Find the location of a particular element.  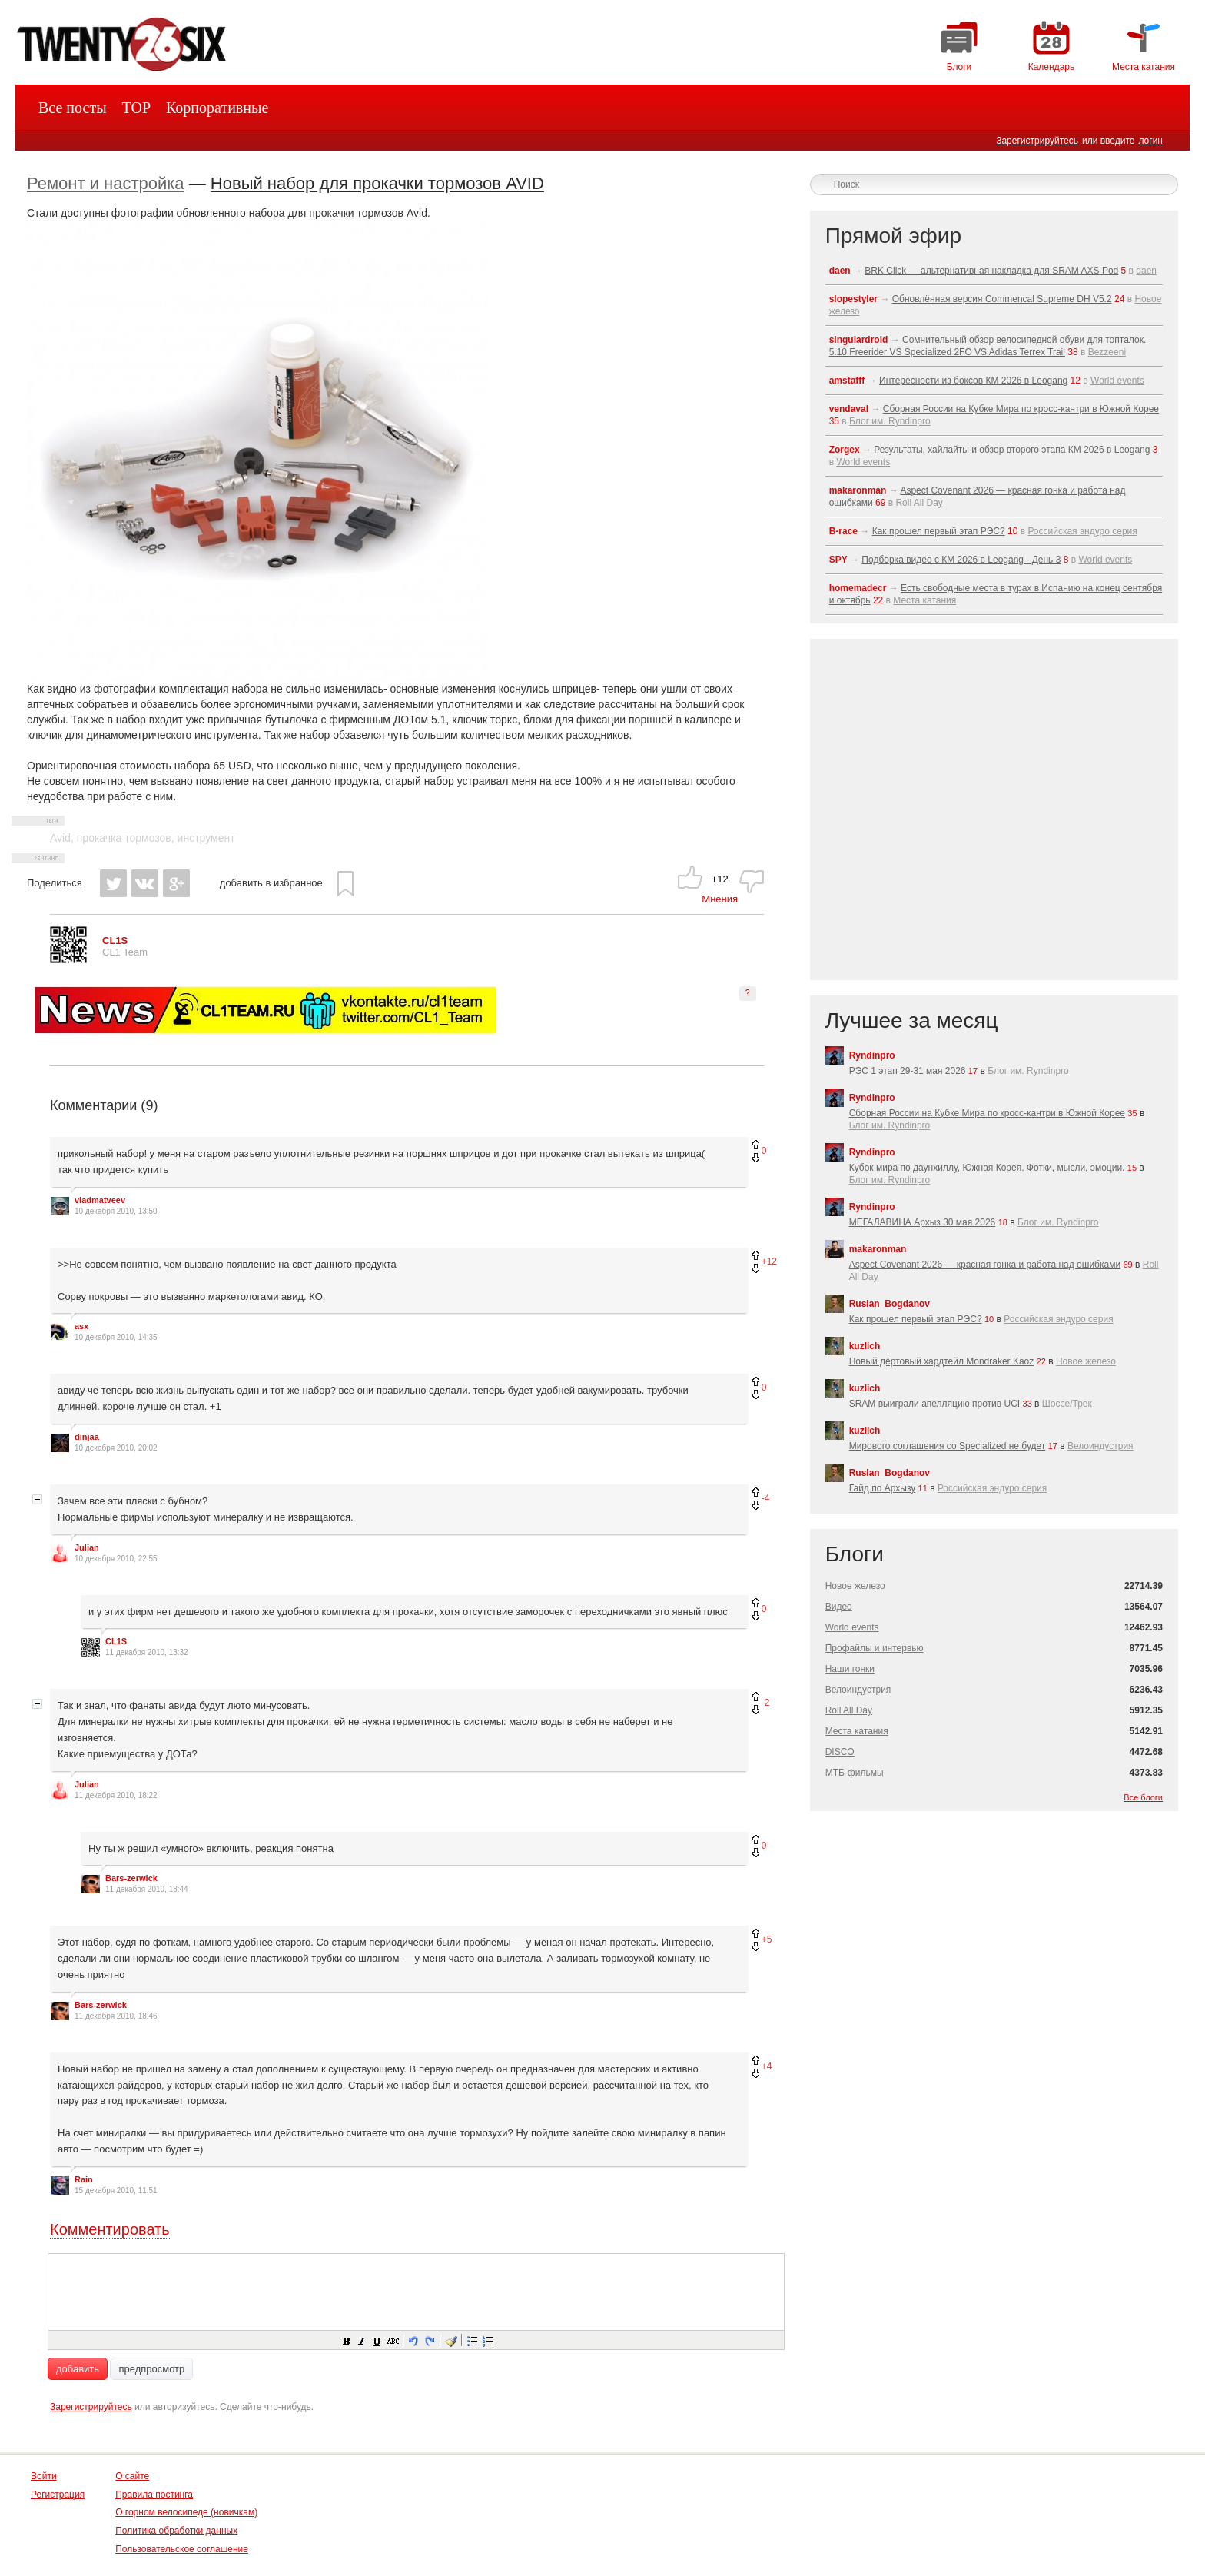

Aspect Covenant 2026 — красная гонка и работа над ошибками is located at coordinates (984, 1264).